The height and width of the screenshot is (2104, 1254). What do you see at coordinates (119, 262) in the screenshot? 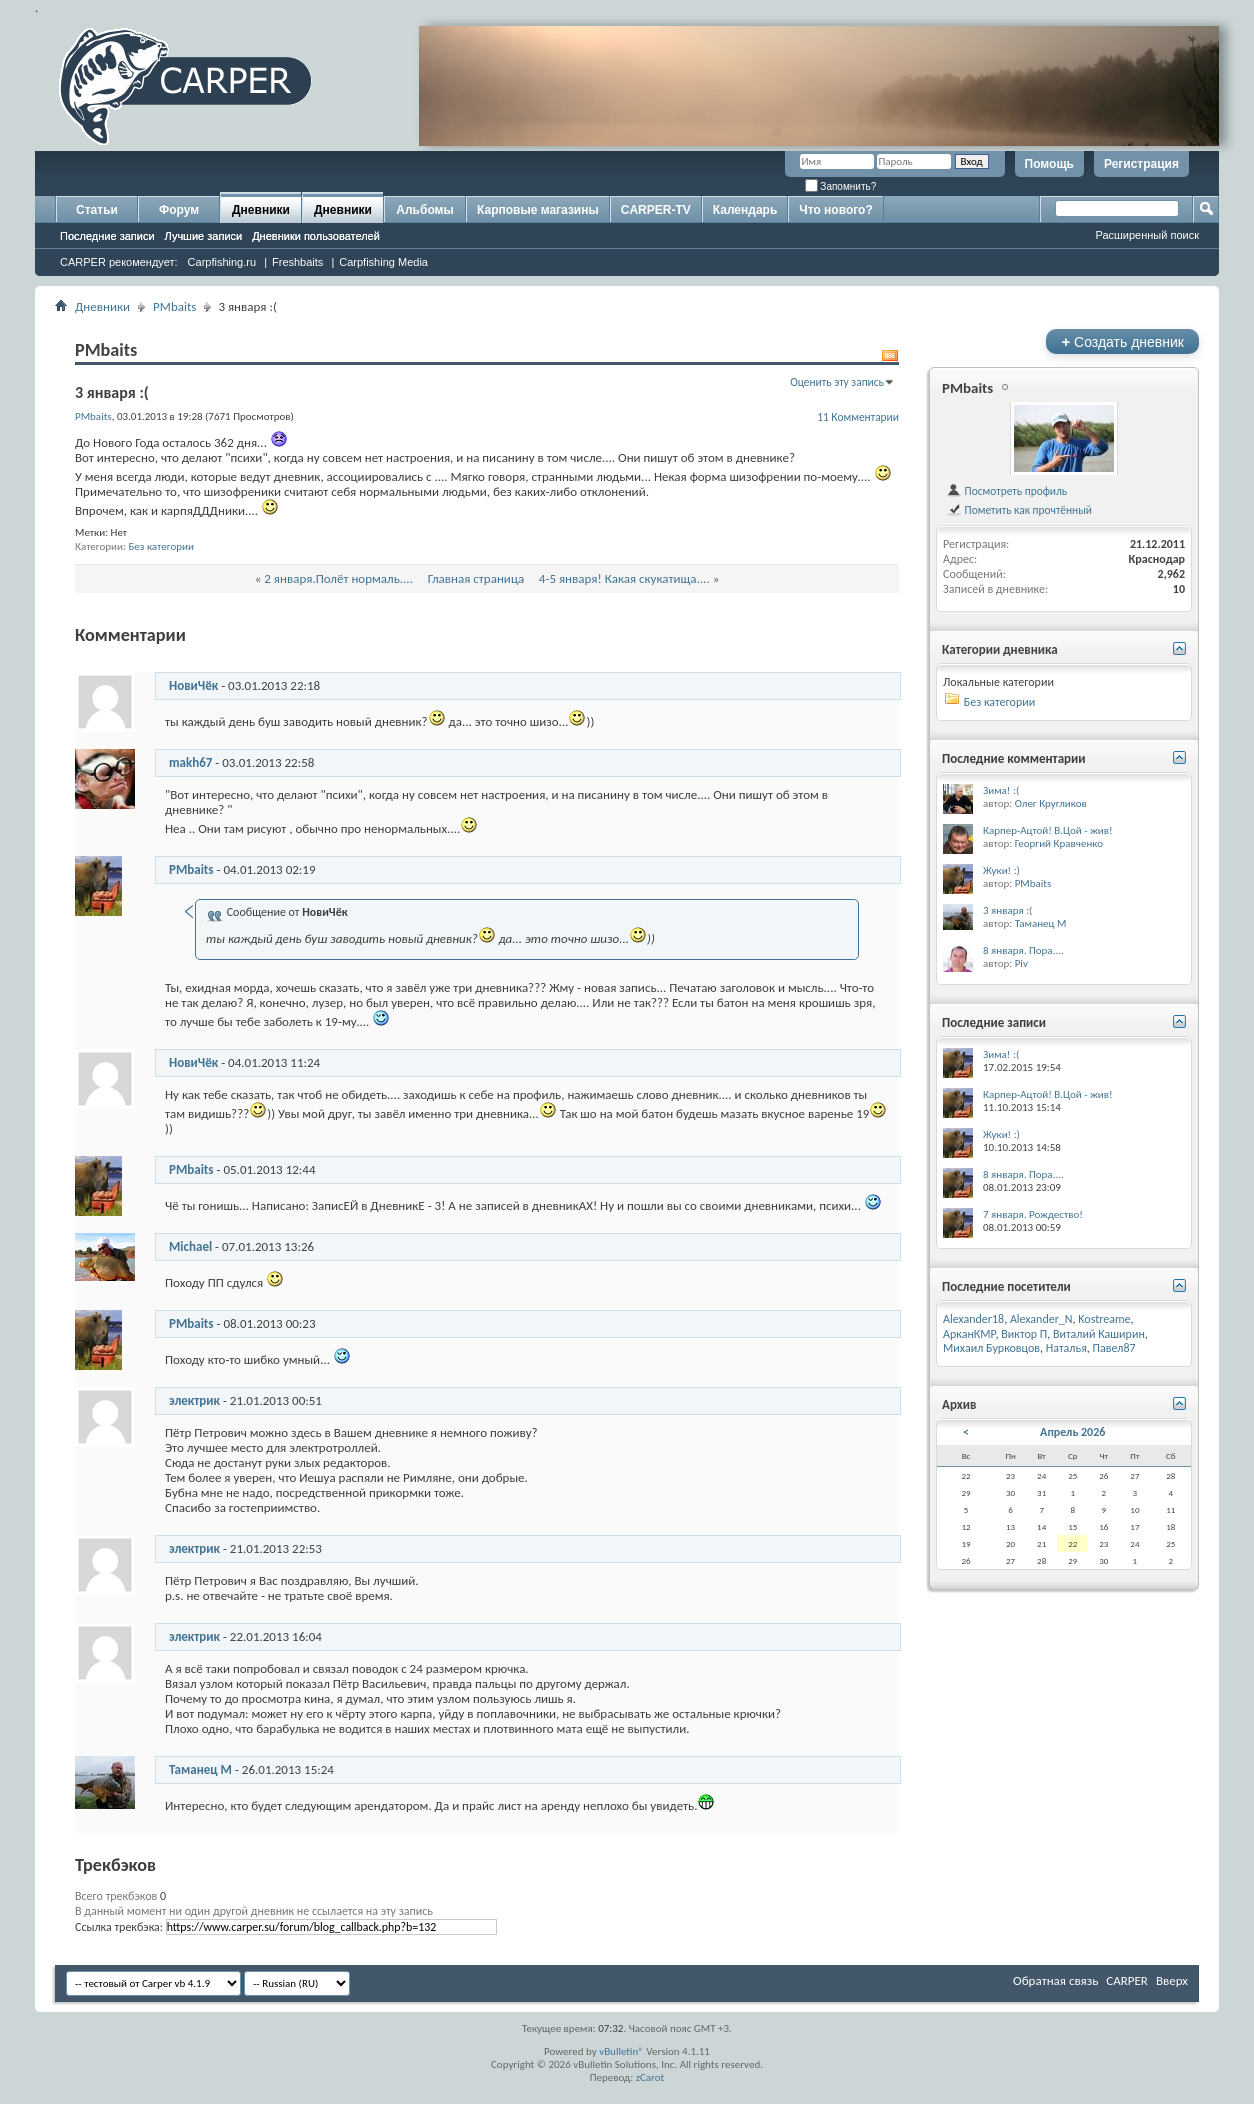
I see `CARPER рекомендует:` at bounding box center [119, 262].